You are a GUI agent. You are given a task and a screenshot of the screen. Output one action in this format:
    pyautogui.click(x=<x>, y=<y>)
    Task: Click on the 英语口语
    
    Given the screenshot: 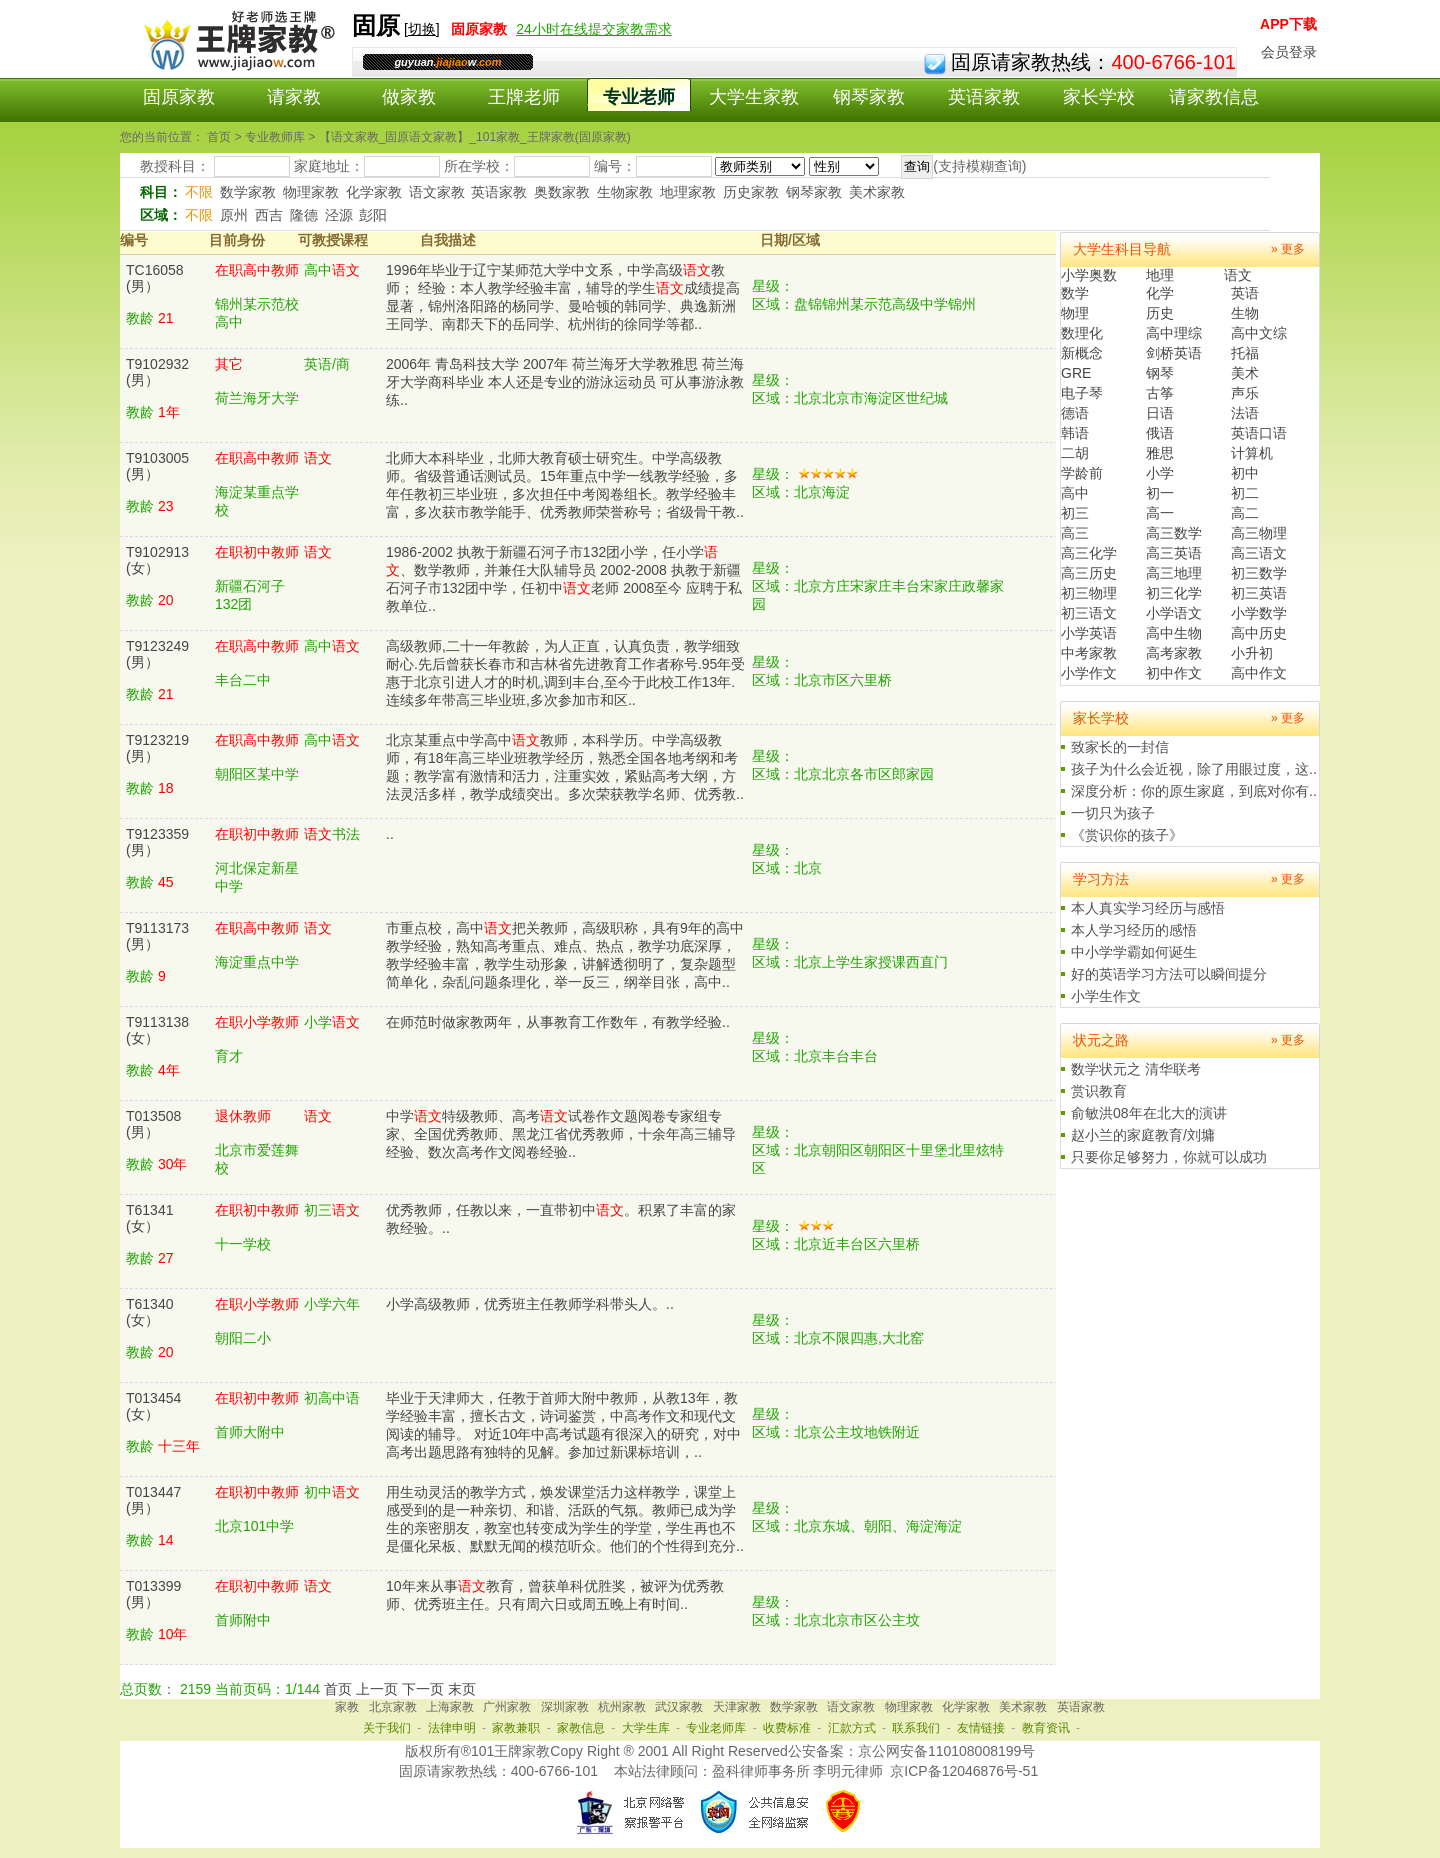 What is the action you would take?
    pyautogui.click(x=1259, y=433)
    